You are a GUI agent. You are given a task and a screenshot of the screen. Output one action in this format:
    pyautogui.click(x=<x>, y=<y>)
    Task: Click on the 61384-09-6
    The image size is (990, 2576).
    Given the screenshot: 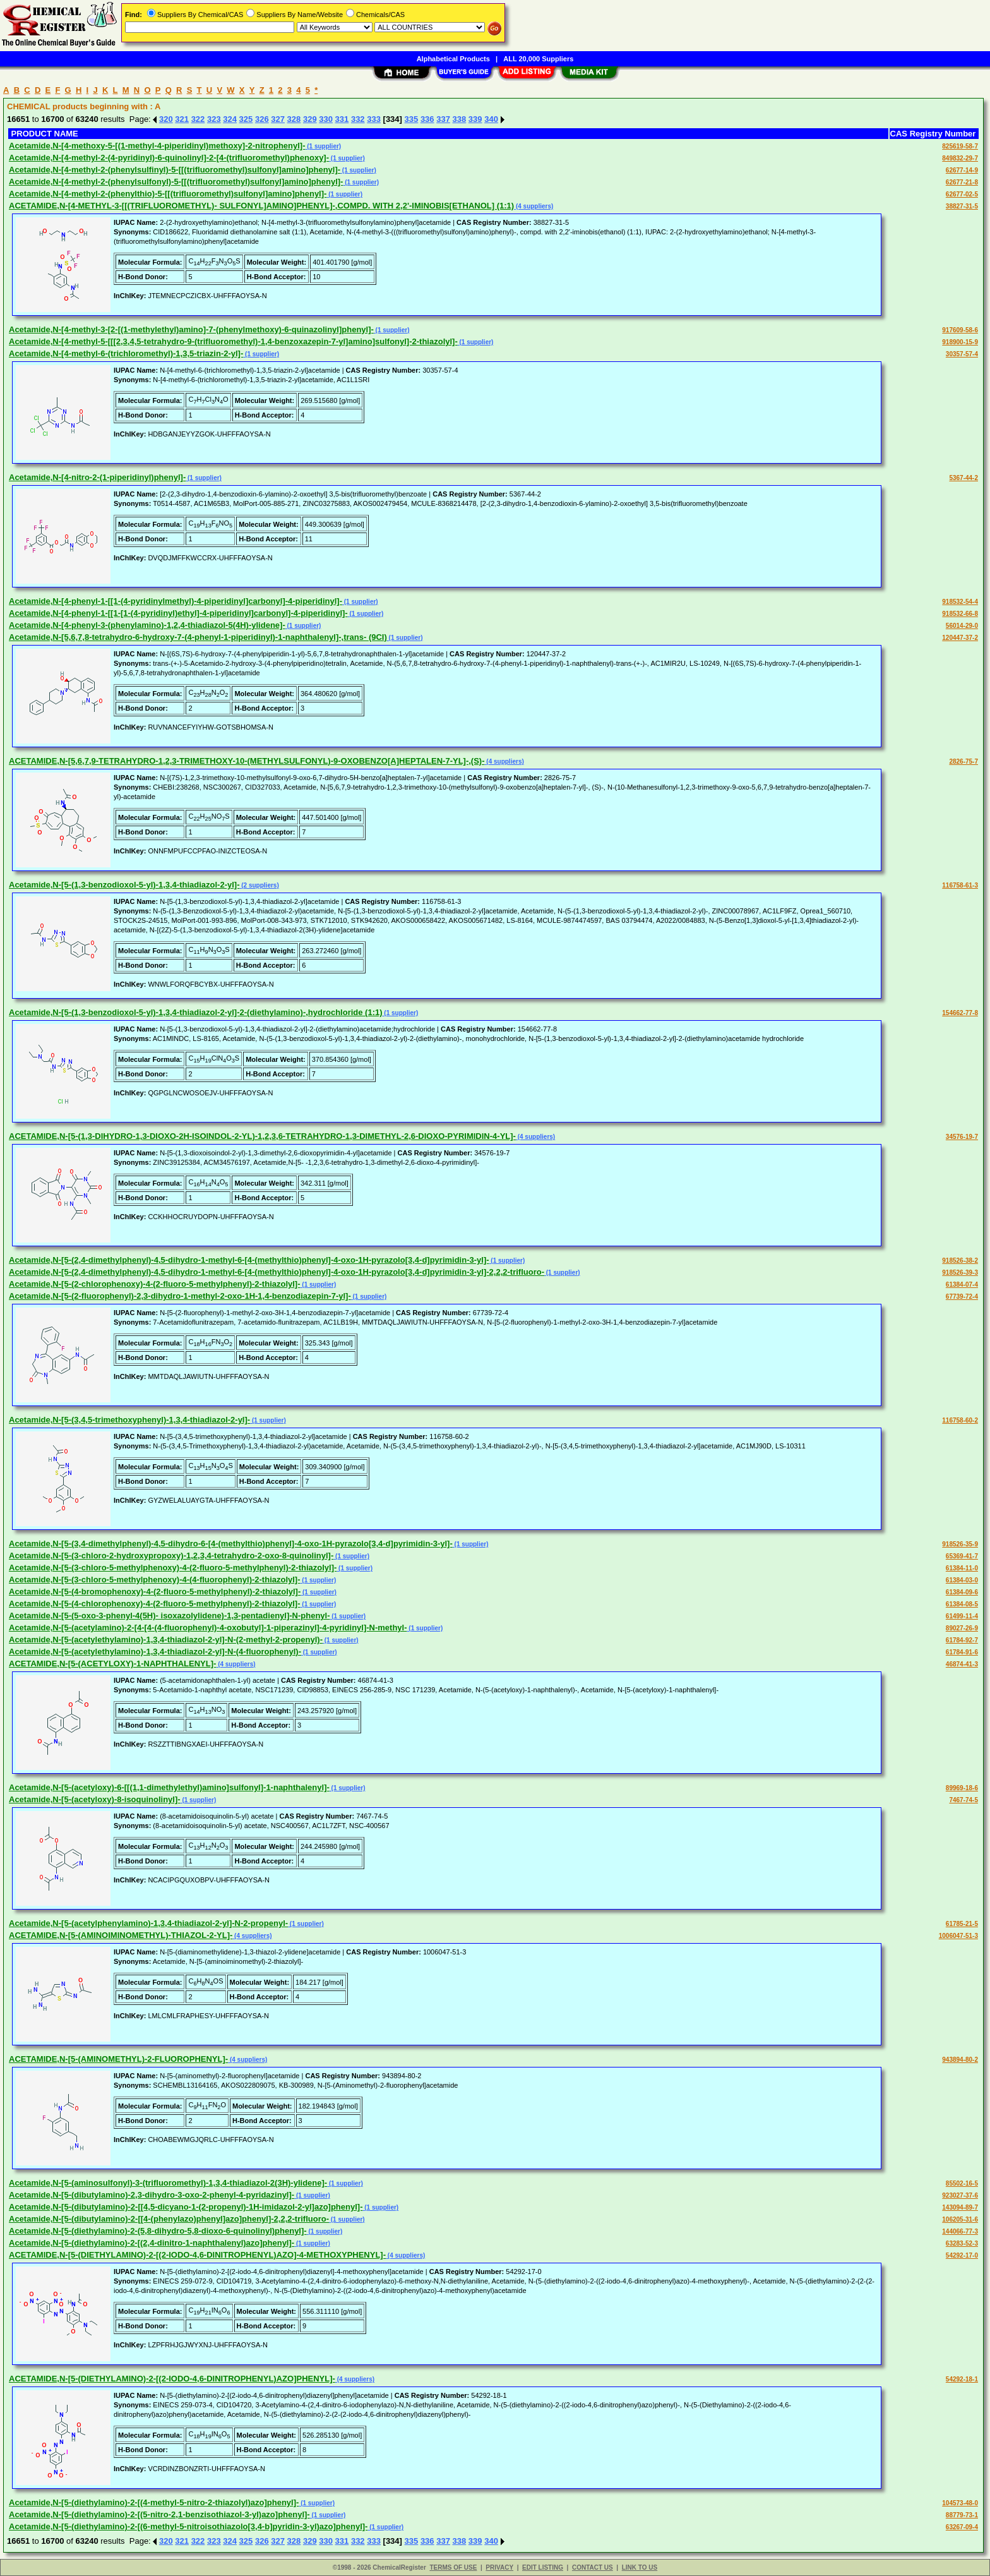 What is the action you would take?
    pyautogui.click(x=962, y=1592)
    